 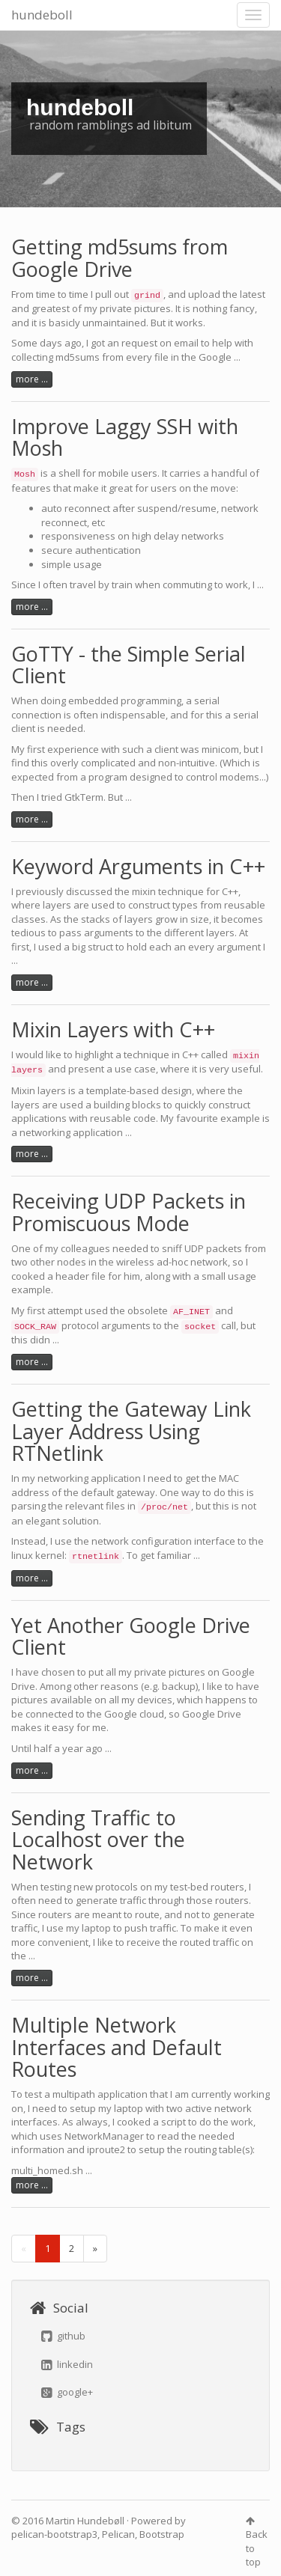 I want to click on Yet Another Google Drive Client, so click(x=130, y=1636).